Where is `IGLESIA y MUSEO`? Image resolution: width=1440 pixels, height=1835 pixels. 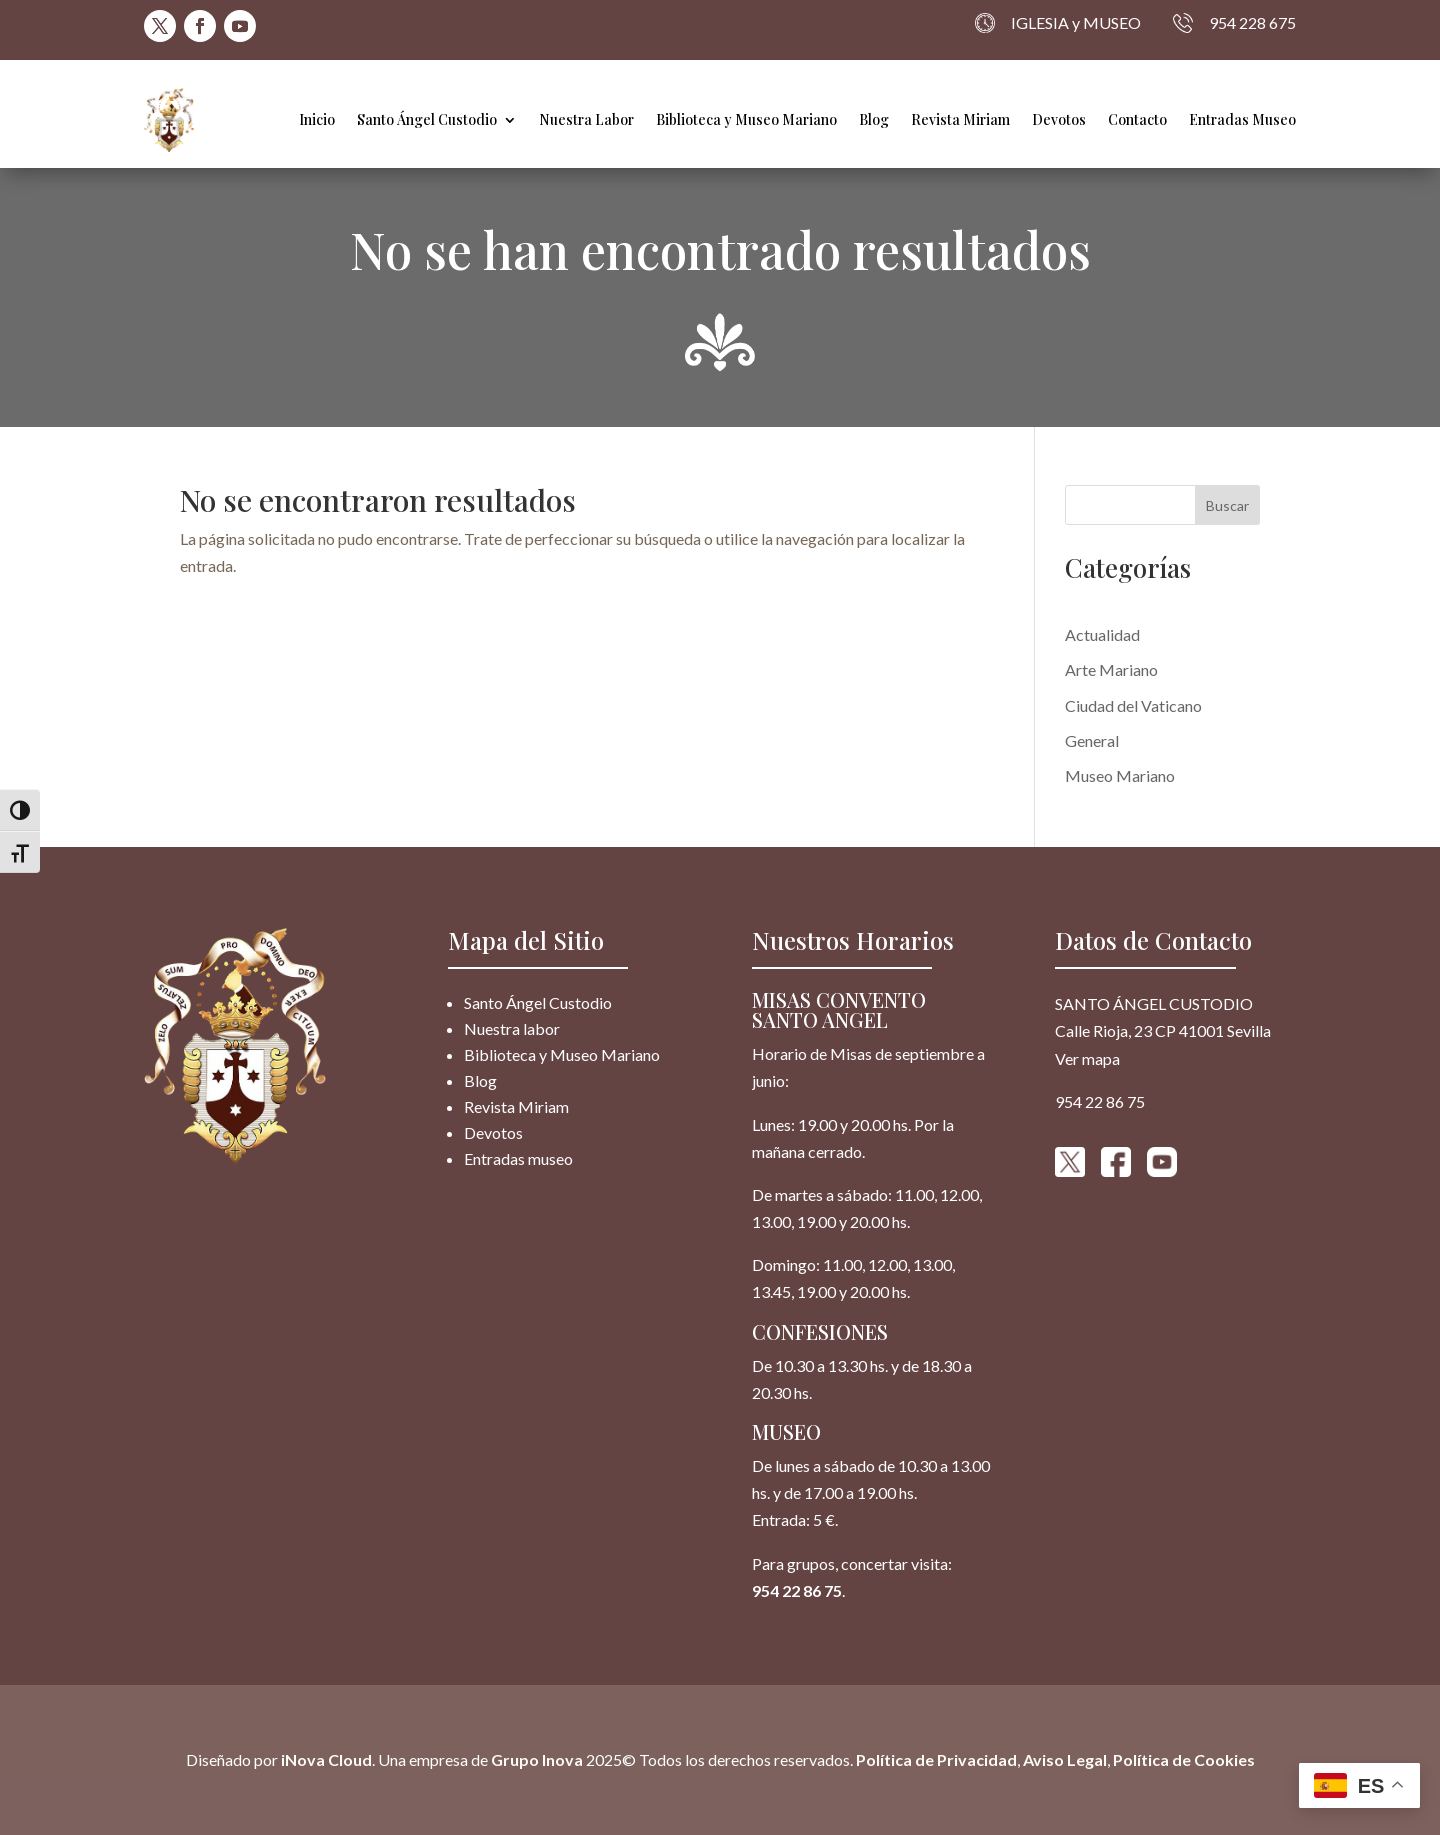 IGLESIA y MUSEO is located at coordinates (1058, 23).